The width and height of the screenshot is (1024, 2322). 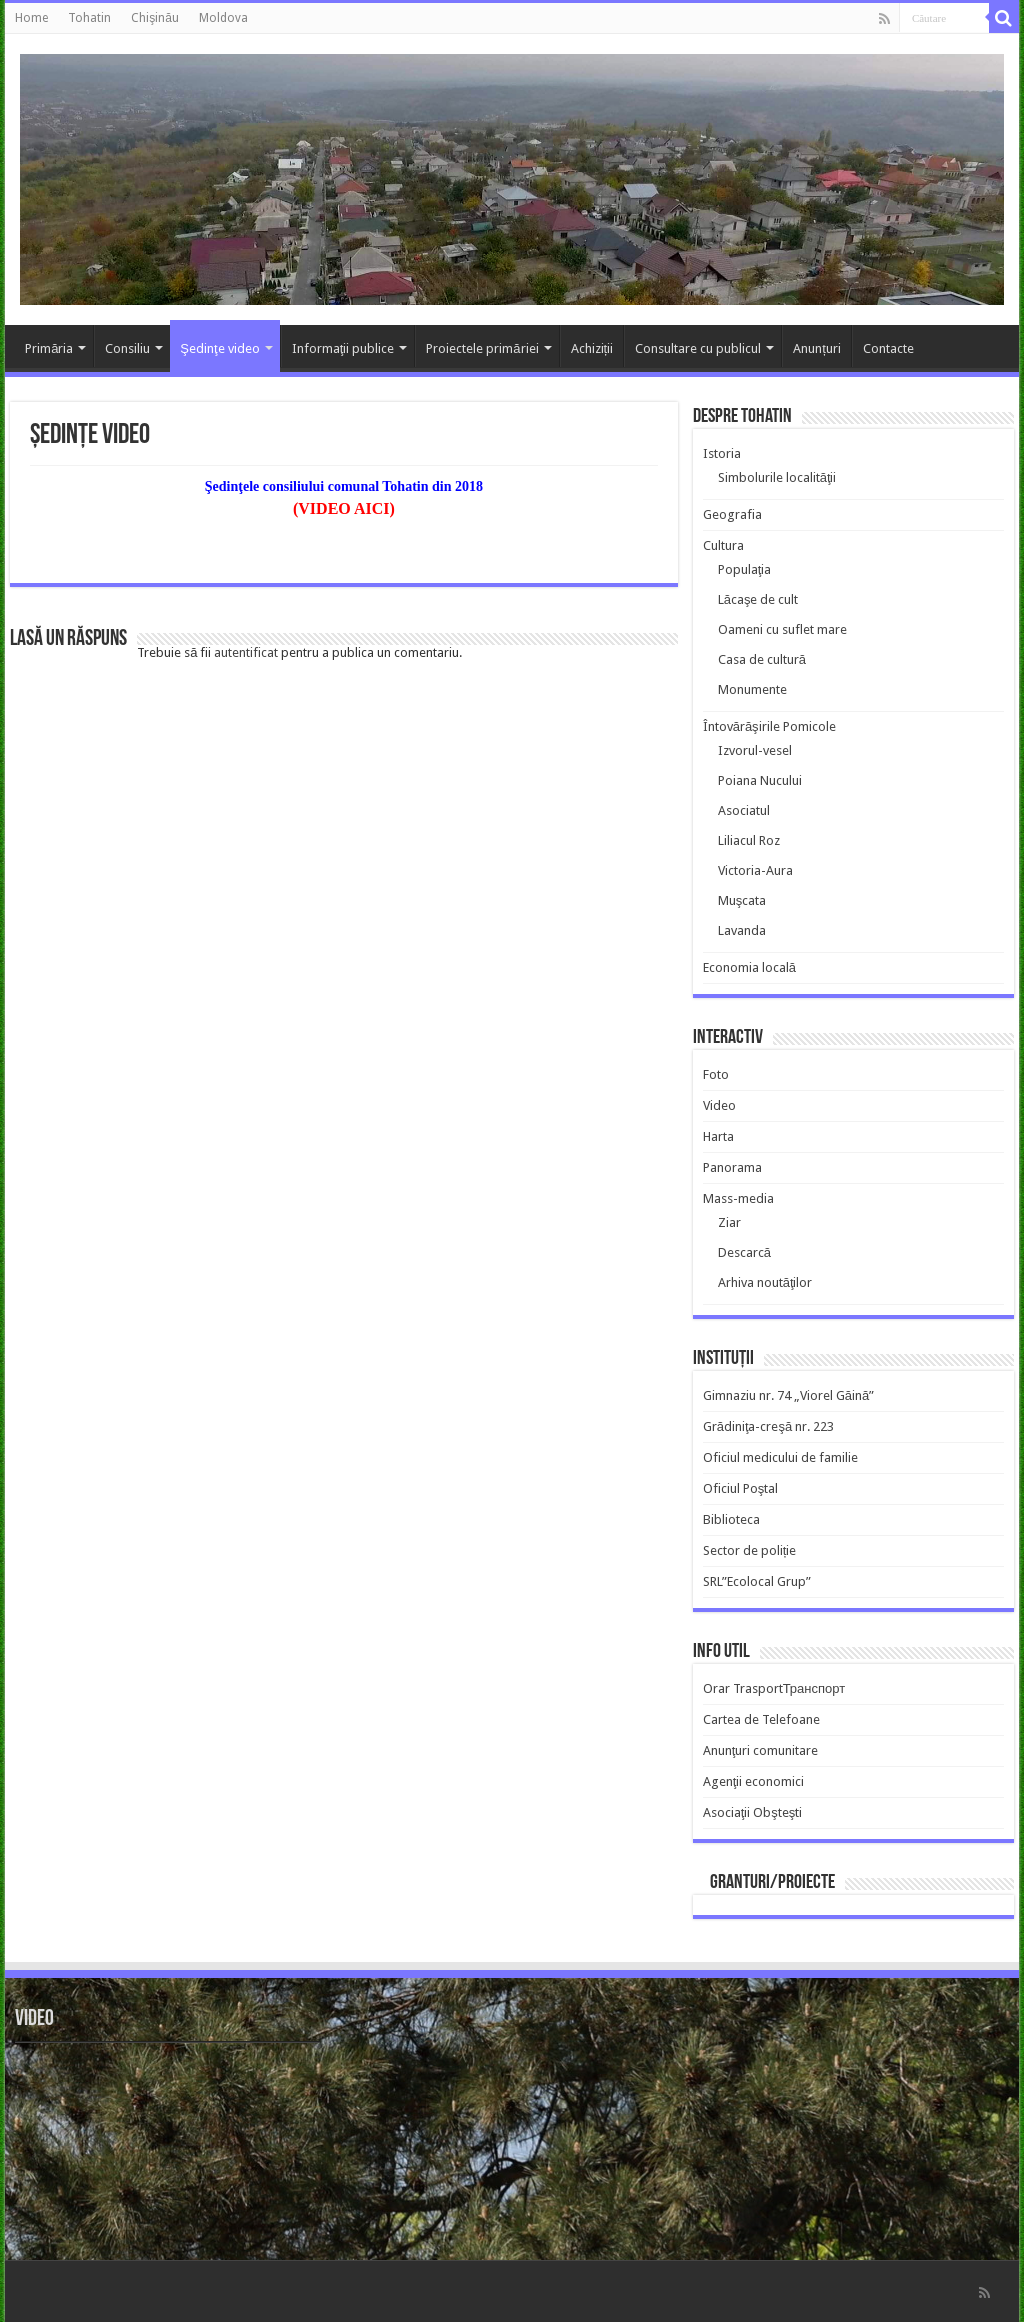 I want to click on Panorama, so click(x=732, y=1167).